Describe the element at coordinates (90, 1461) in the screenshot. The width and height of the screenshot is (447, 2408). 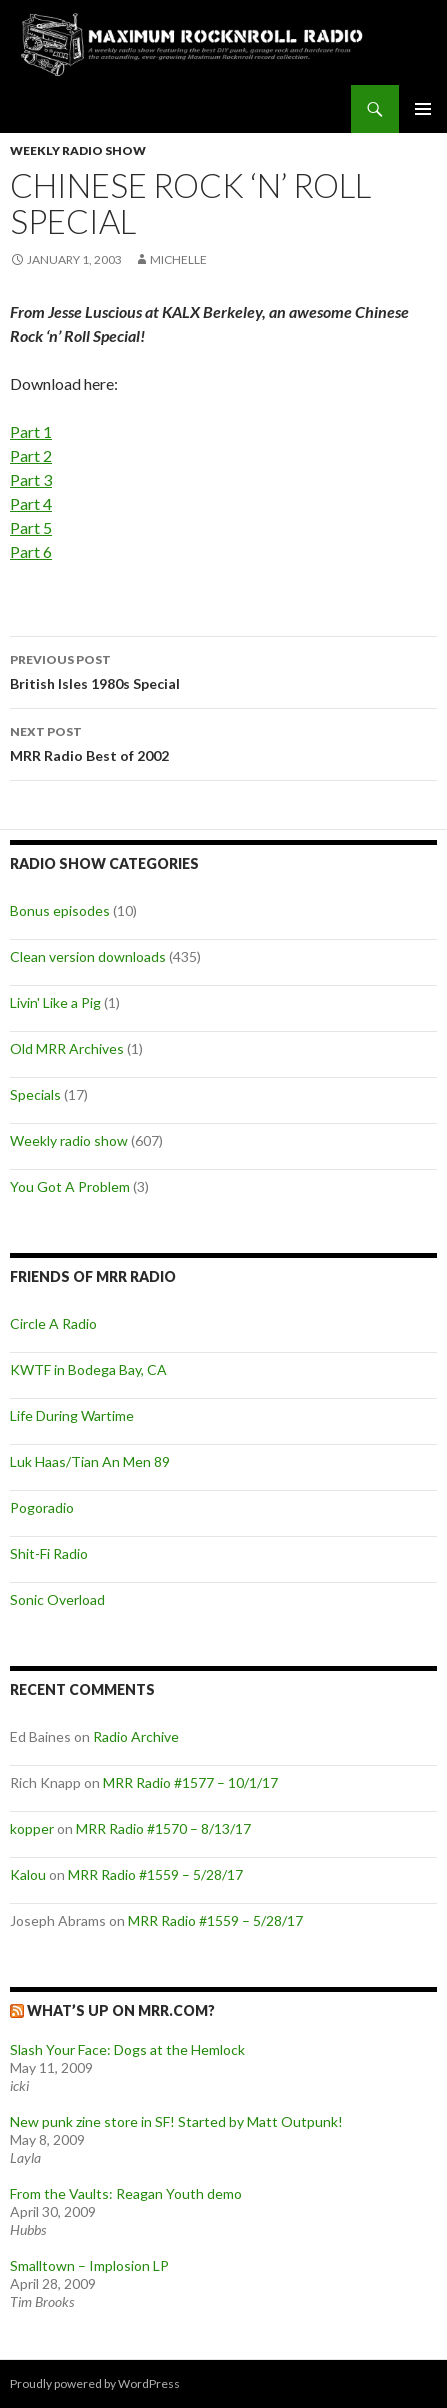
I see `Luk Haas/Tian An Men 89` at that location.